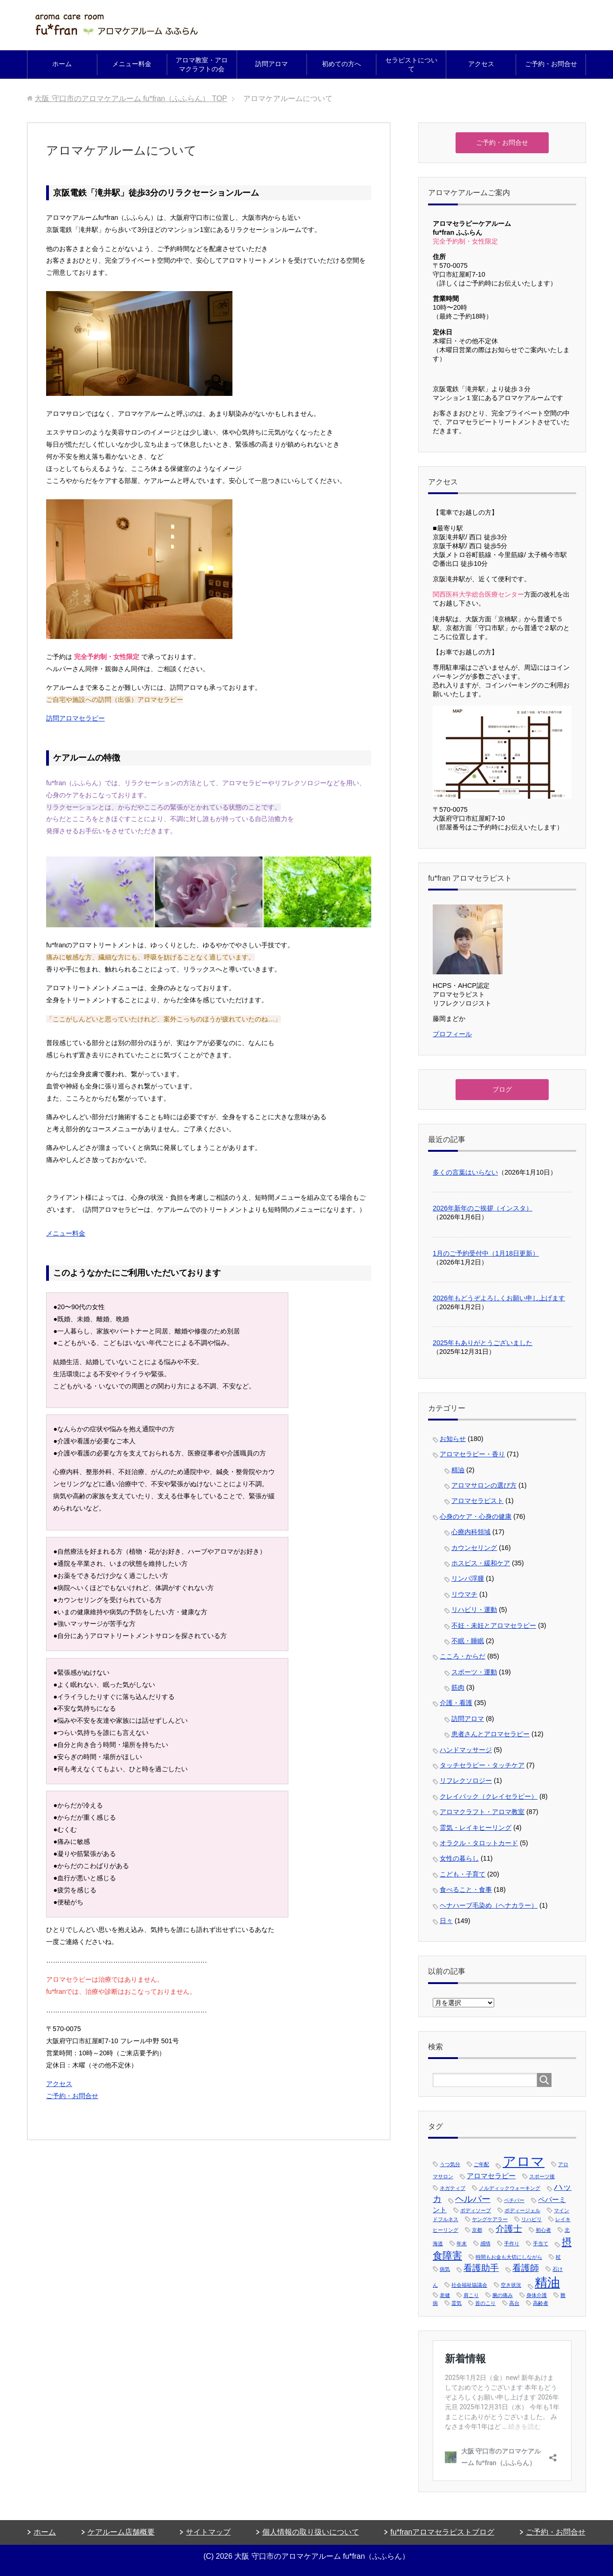 The width and height of the screenshot is (613, 2576). Describe the element at coordinates (452, 2188) in the screenshot. I see `ネガティブ [ネガティブ (1個の項目)]` at that location.